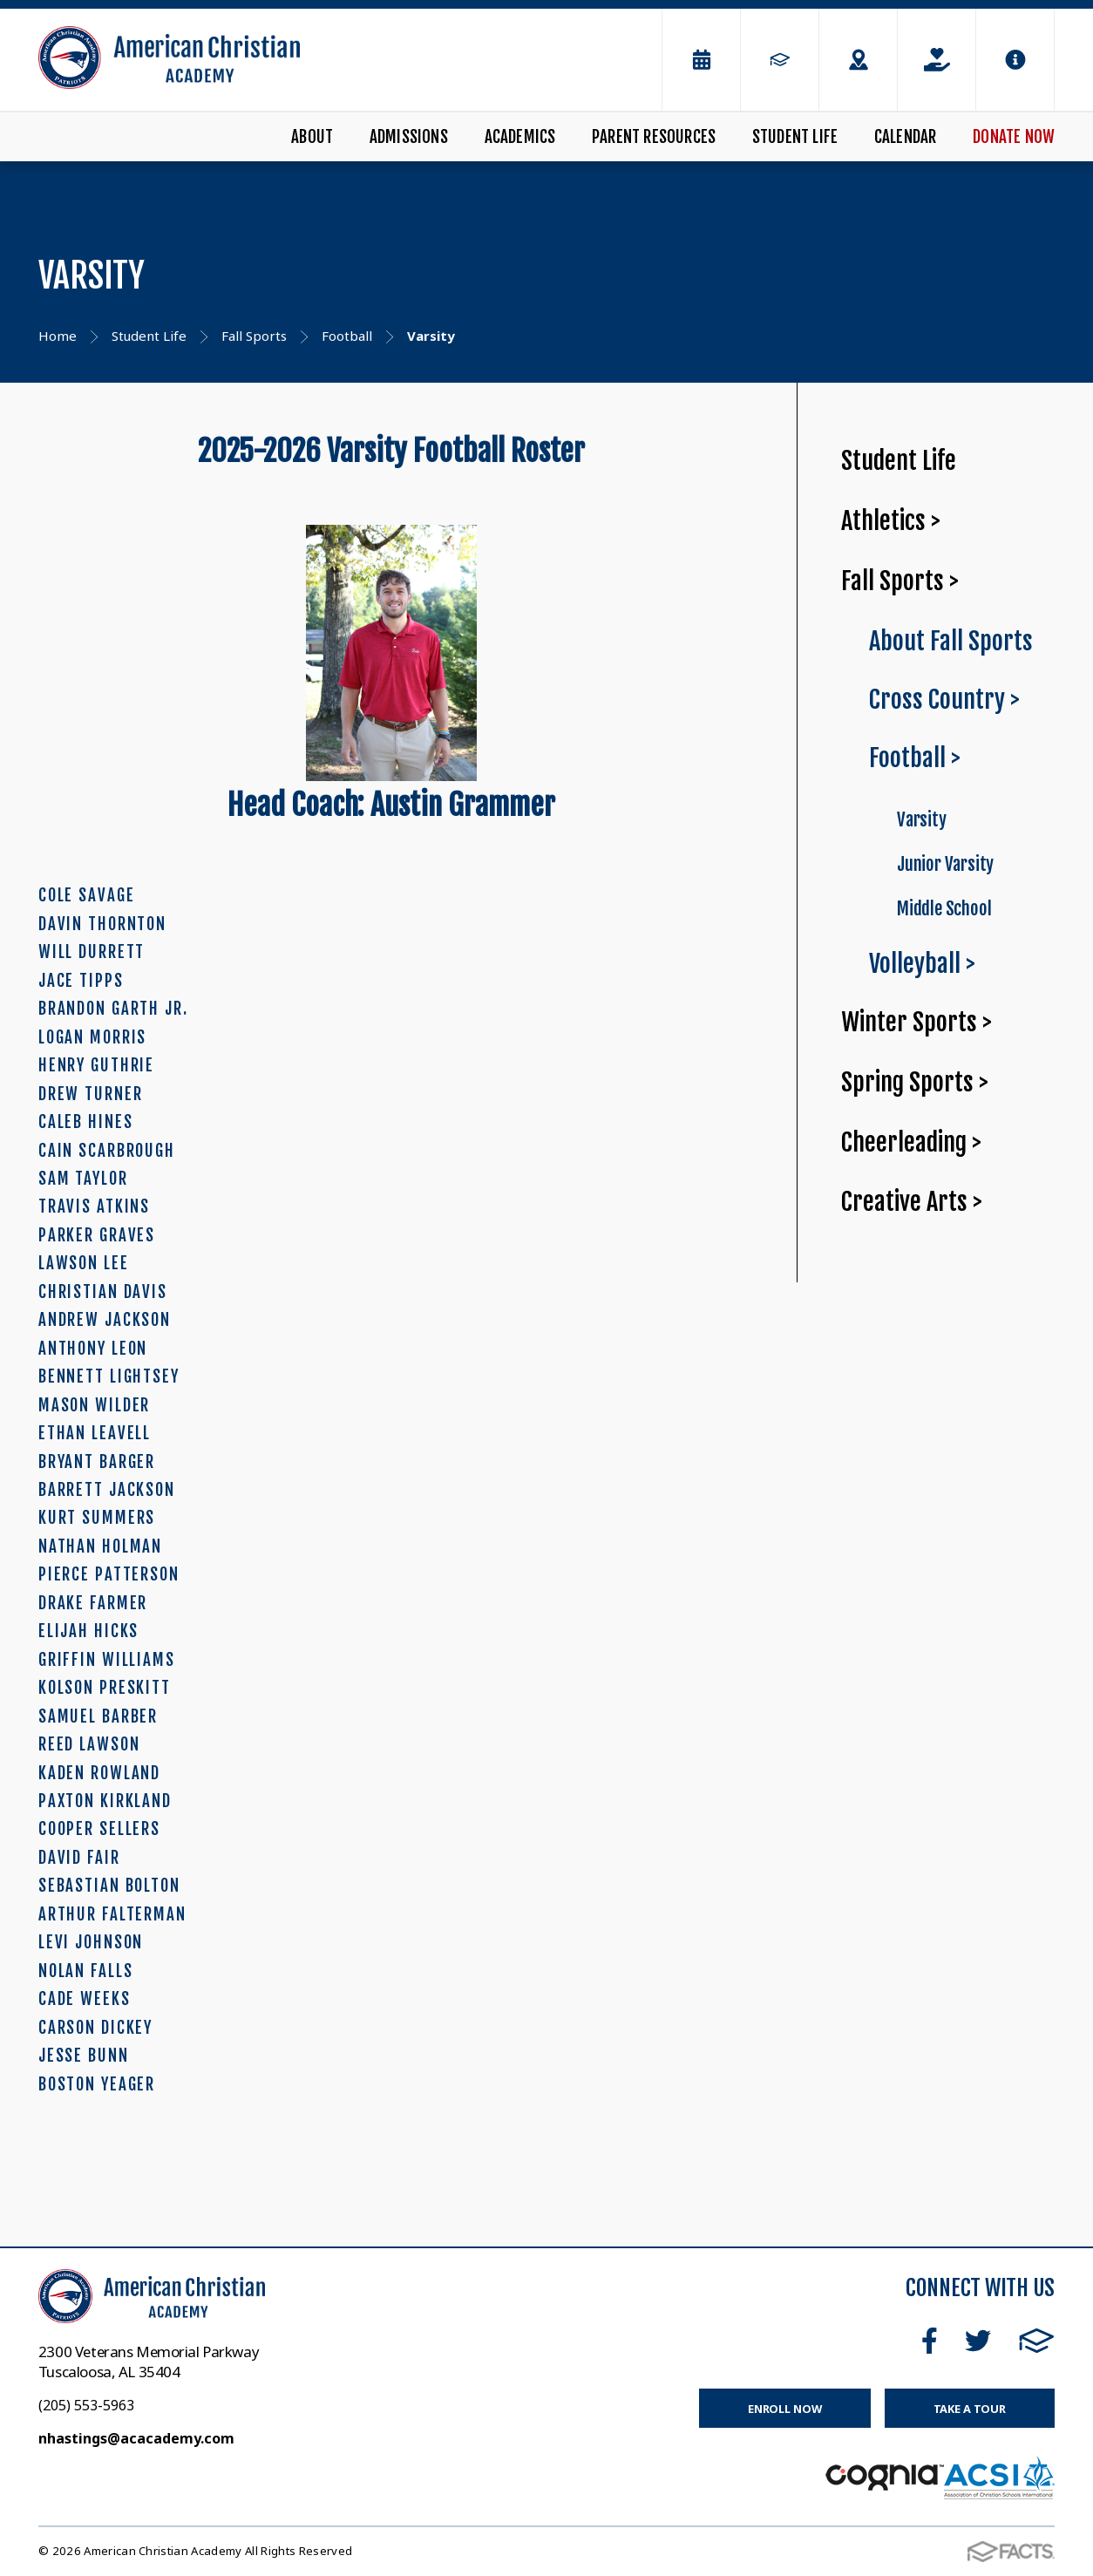 Image resolution: width=1093 pixels, height=2576 pixels. Describe the element at coordinates (915, 758) in the screenshot. I see `Football >` at that location.